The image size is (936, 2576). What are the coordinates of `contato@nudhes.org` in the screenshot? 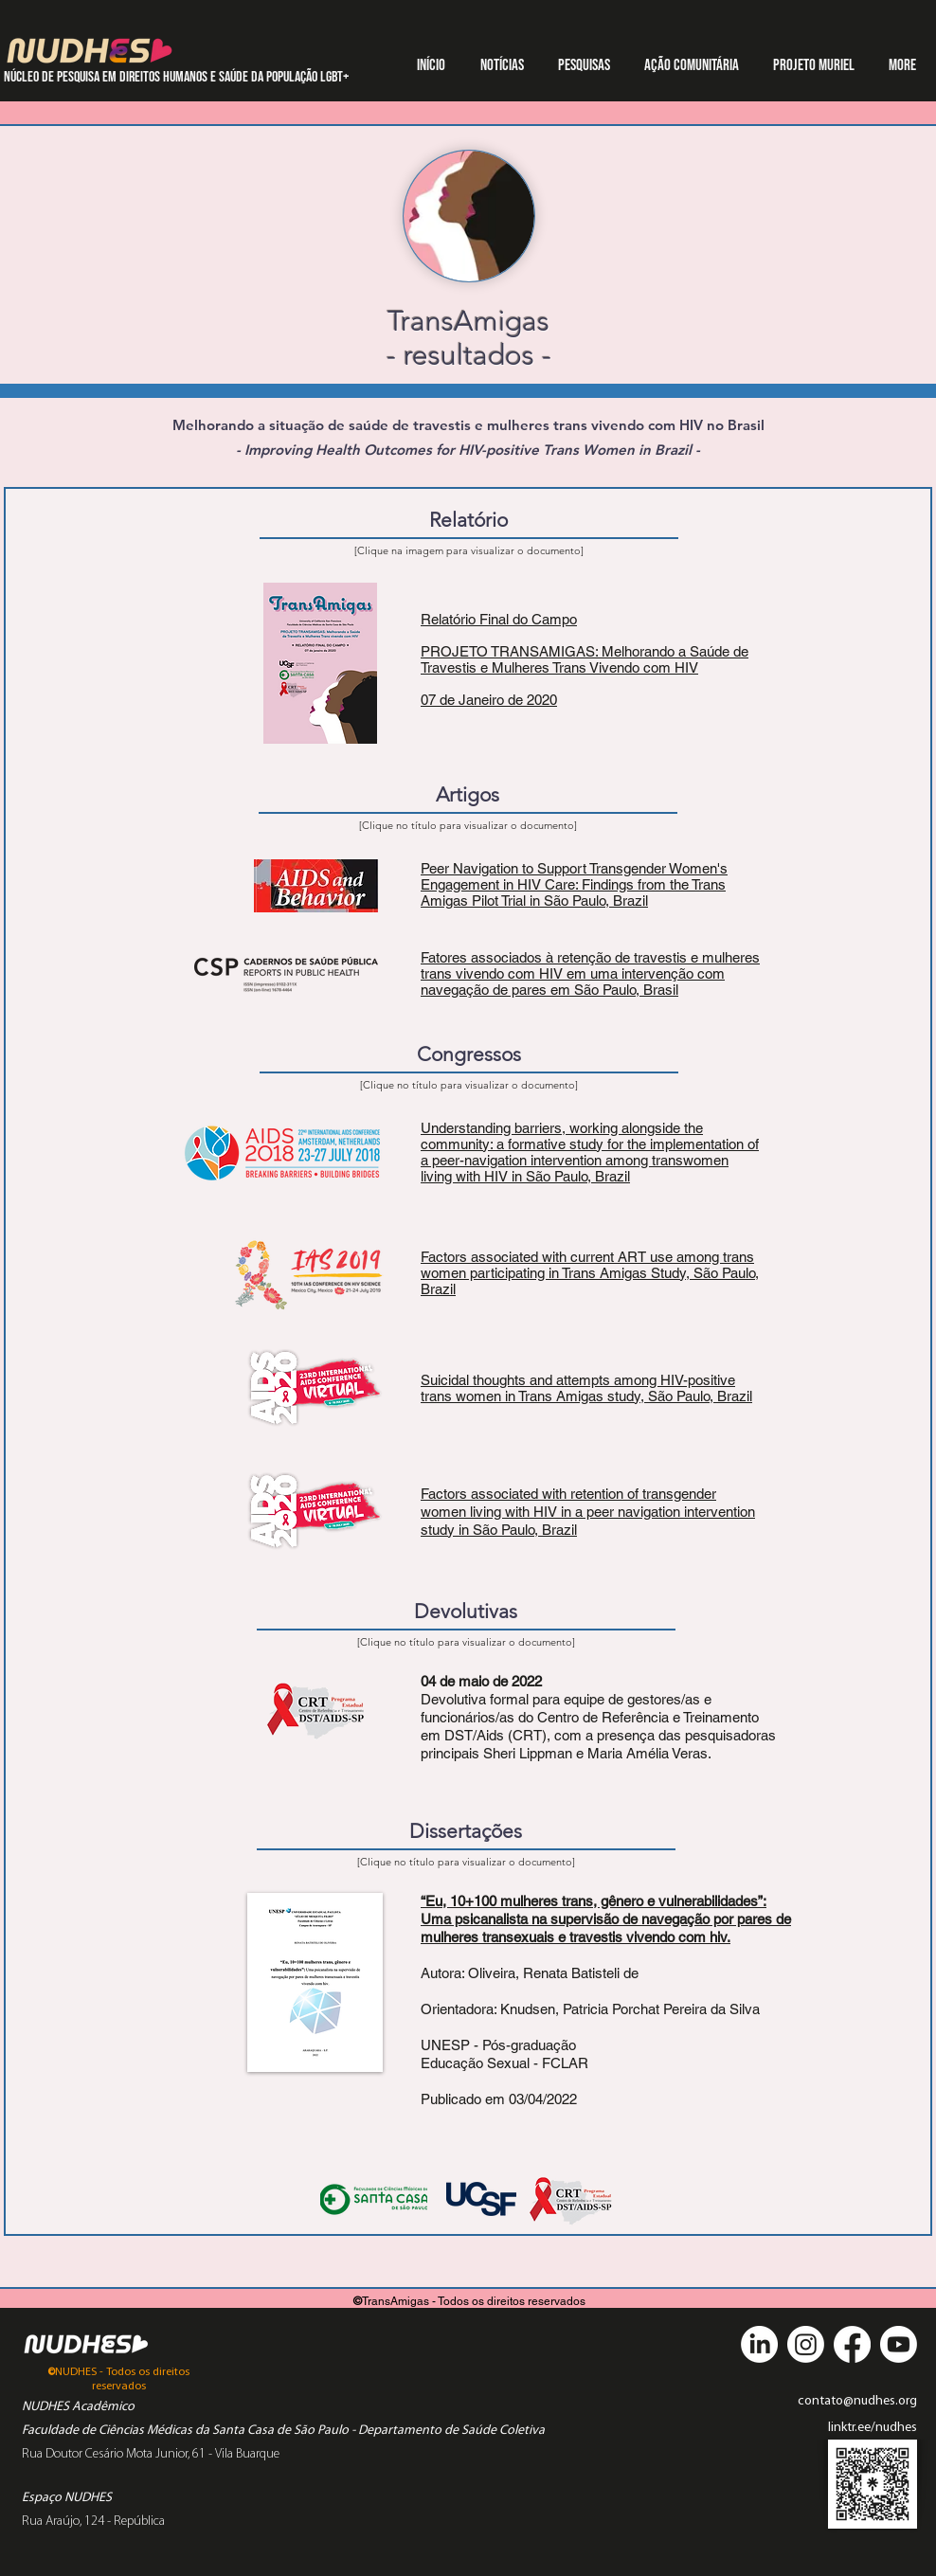 It's located at (857, 2401).